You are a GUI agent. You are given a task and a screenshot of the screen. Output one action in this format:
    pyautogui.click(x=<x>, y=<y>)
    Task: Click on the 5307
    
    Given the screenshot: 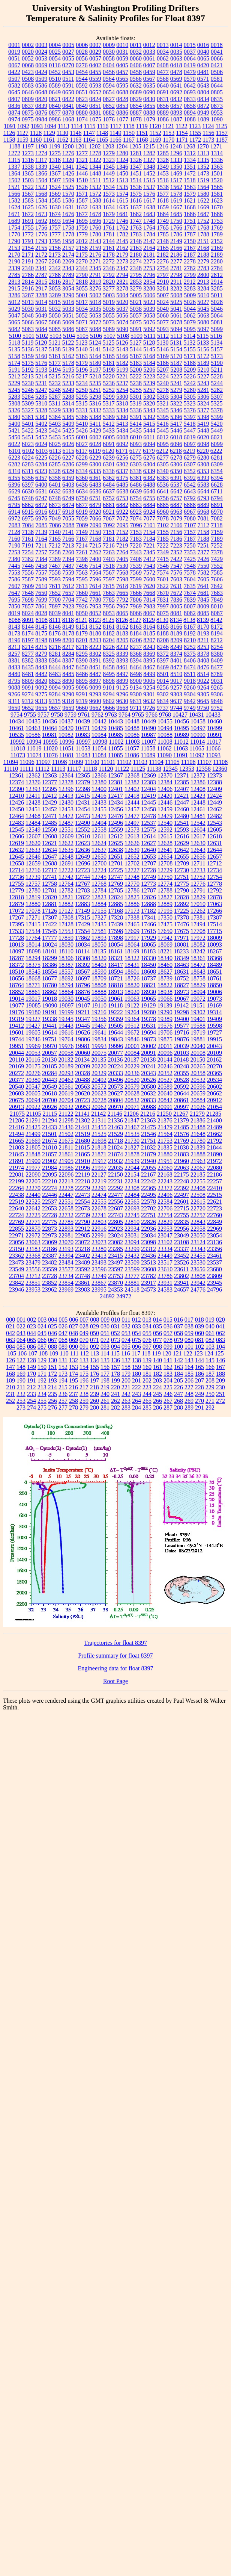 What is the action you would take?
    pyautogui.click(x=217, y=396)
    